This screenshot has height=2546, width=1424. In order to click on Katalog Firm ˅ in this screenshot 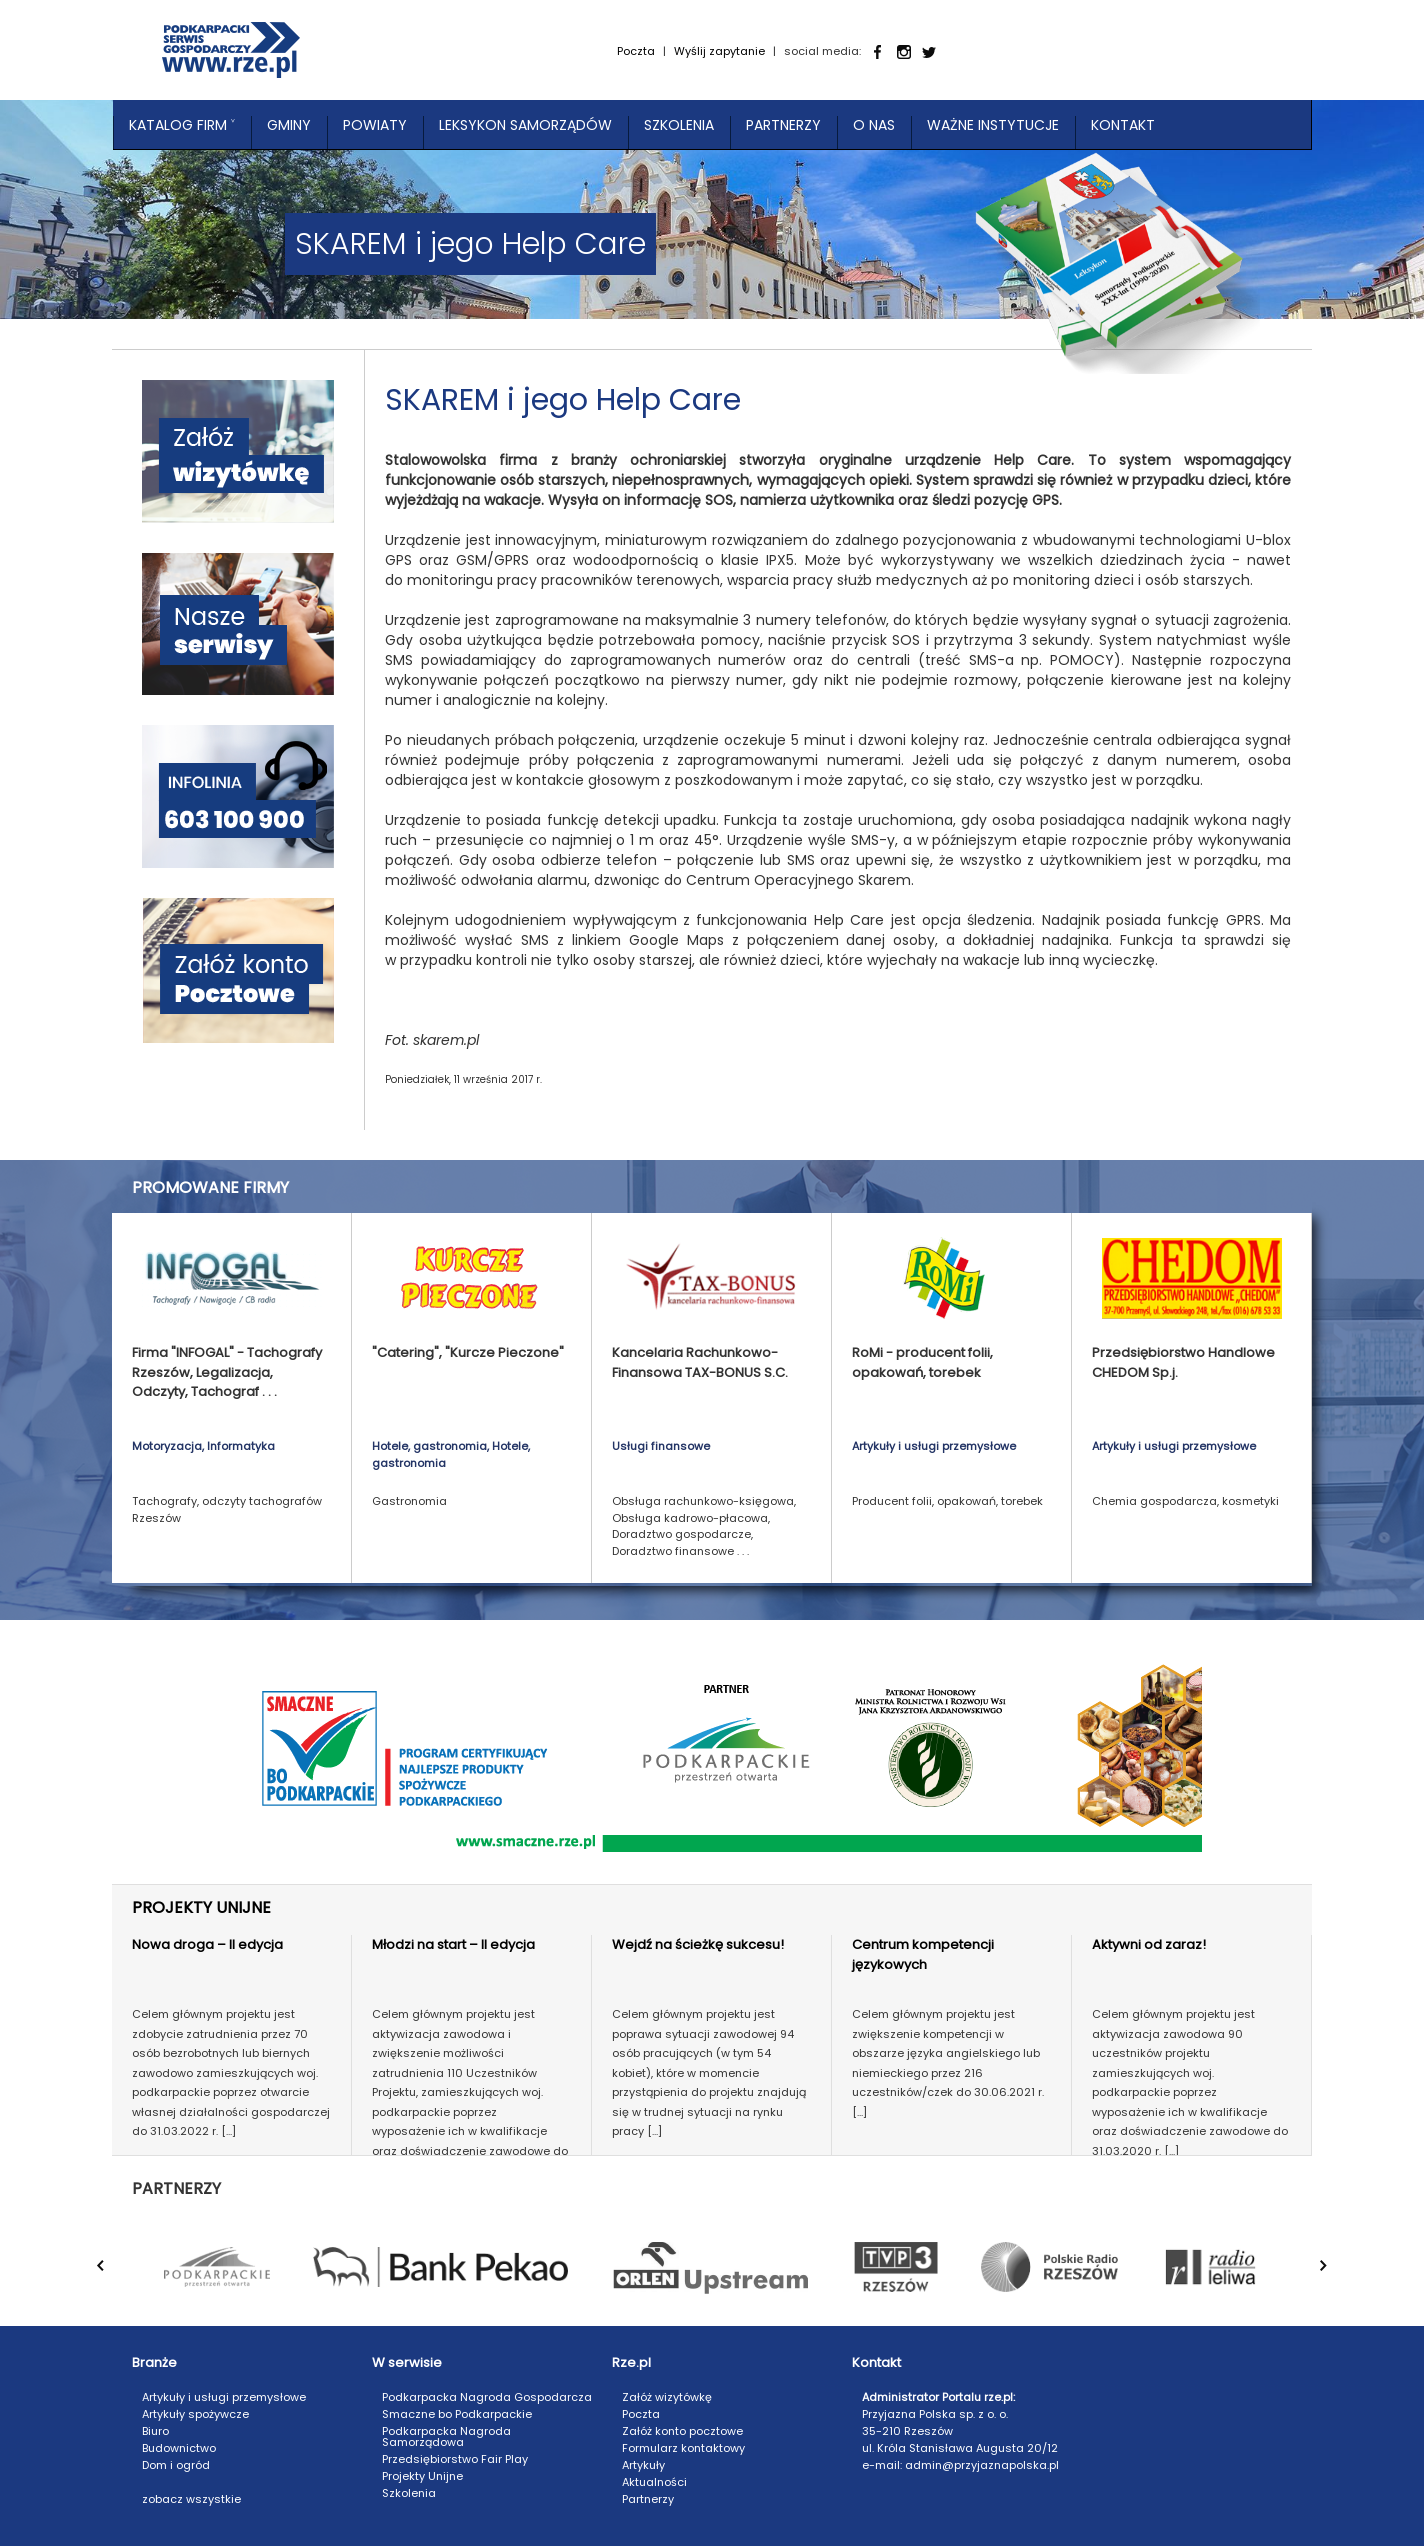, I will do `click(182, 125)`.